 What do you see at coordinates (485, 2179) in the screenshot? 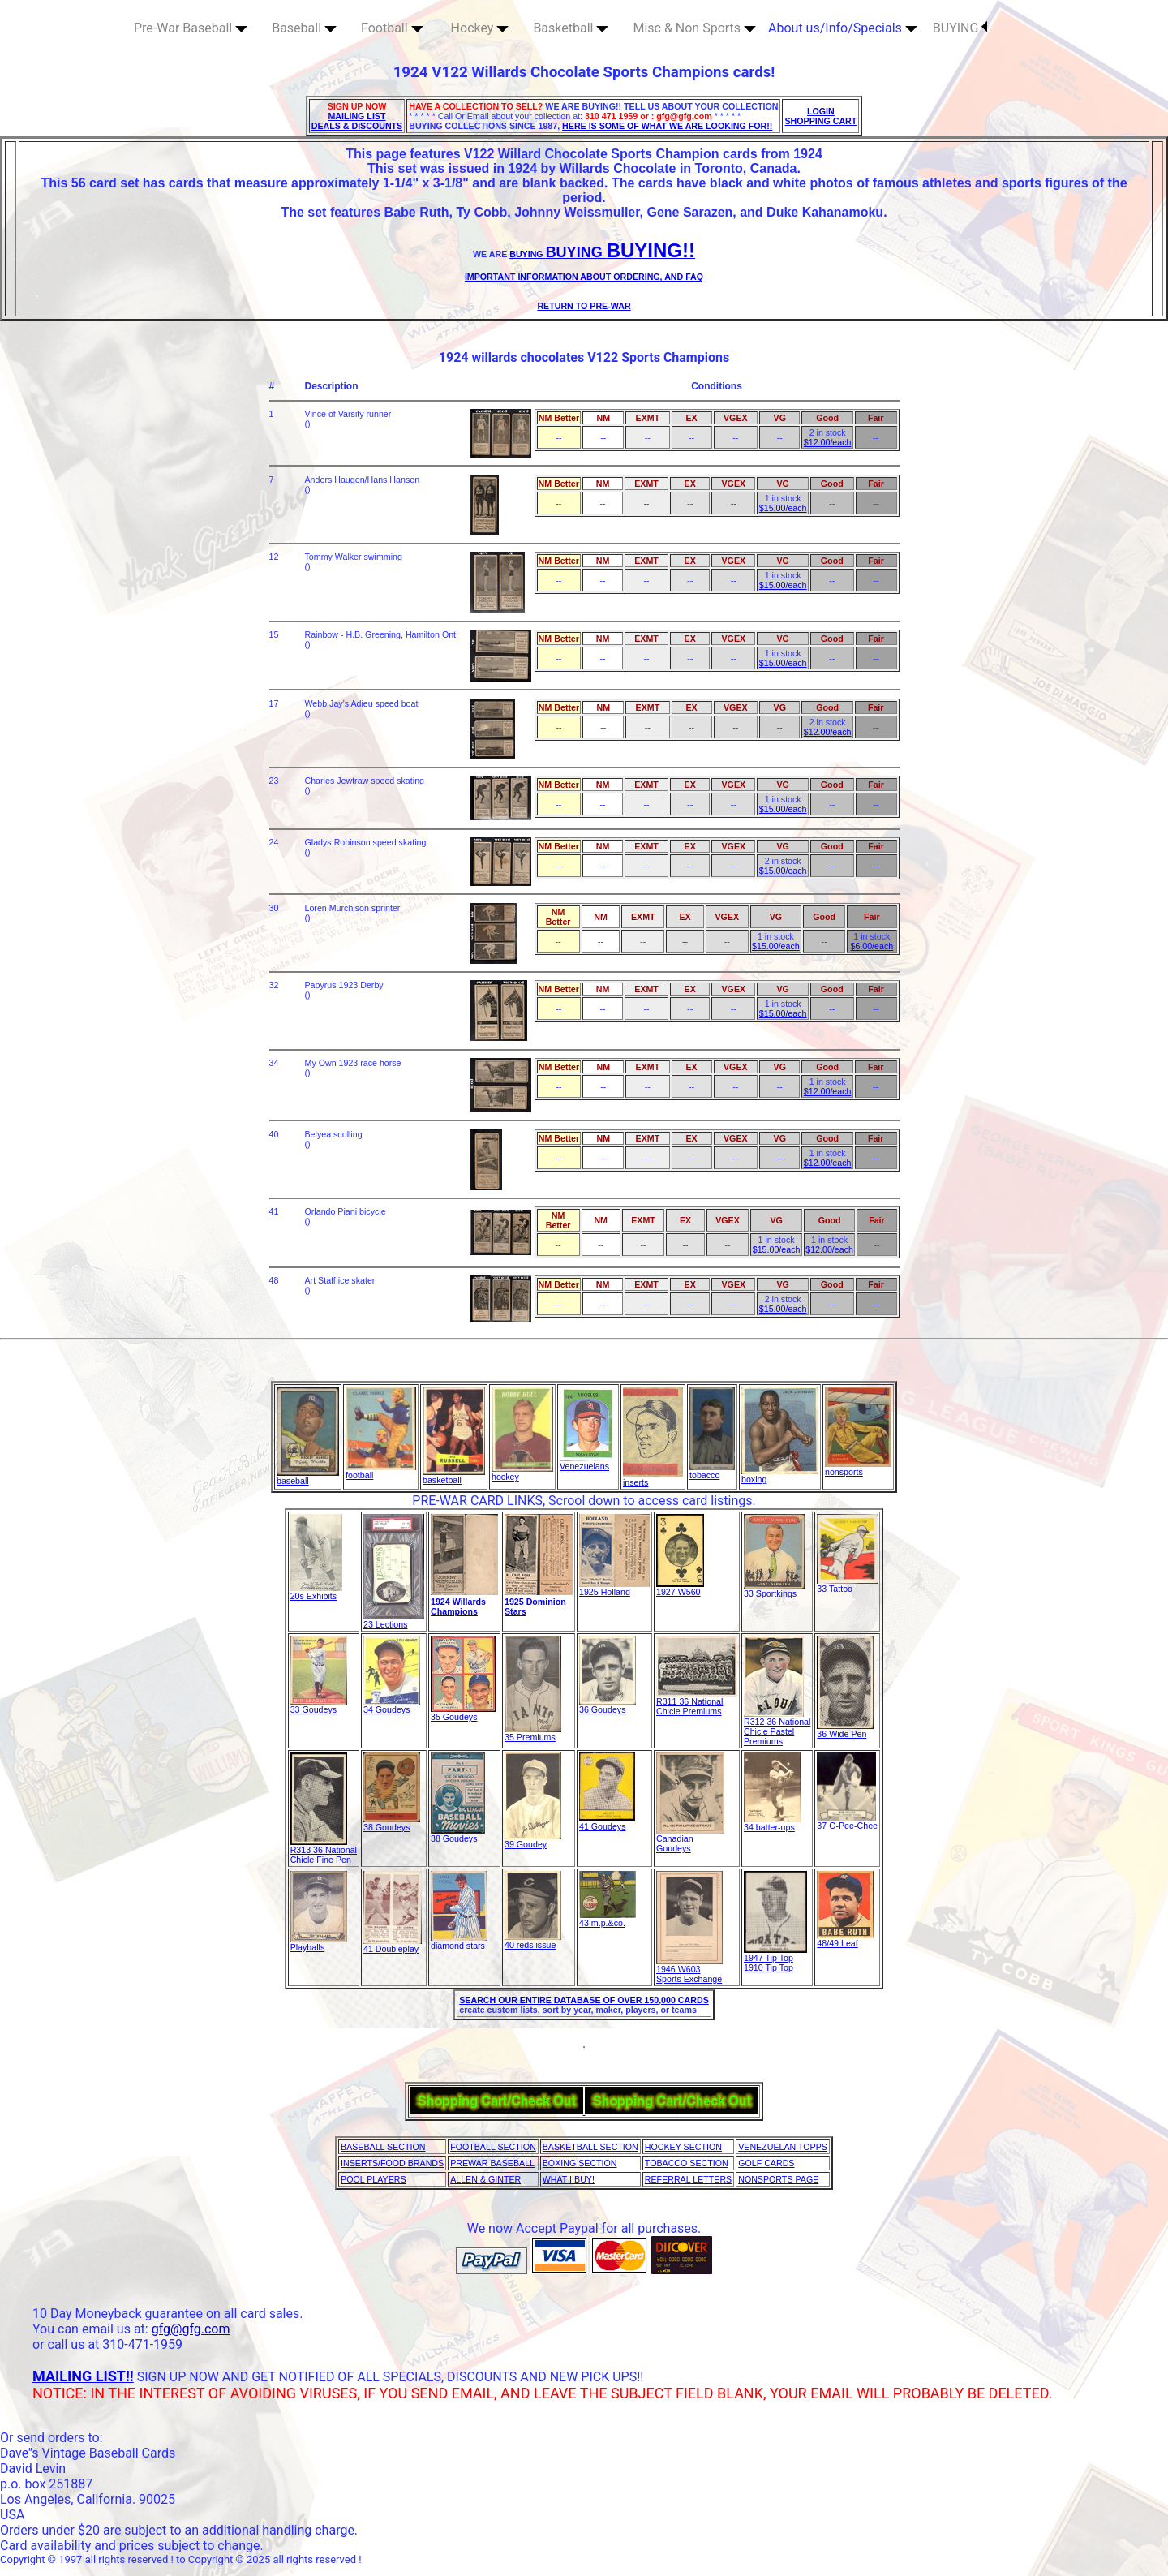
I see `ALLEN & GINTER` at bounding box center [485, 2179].